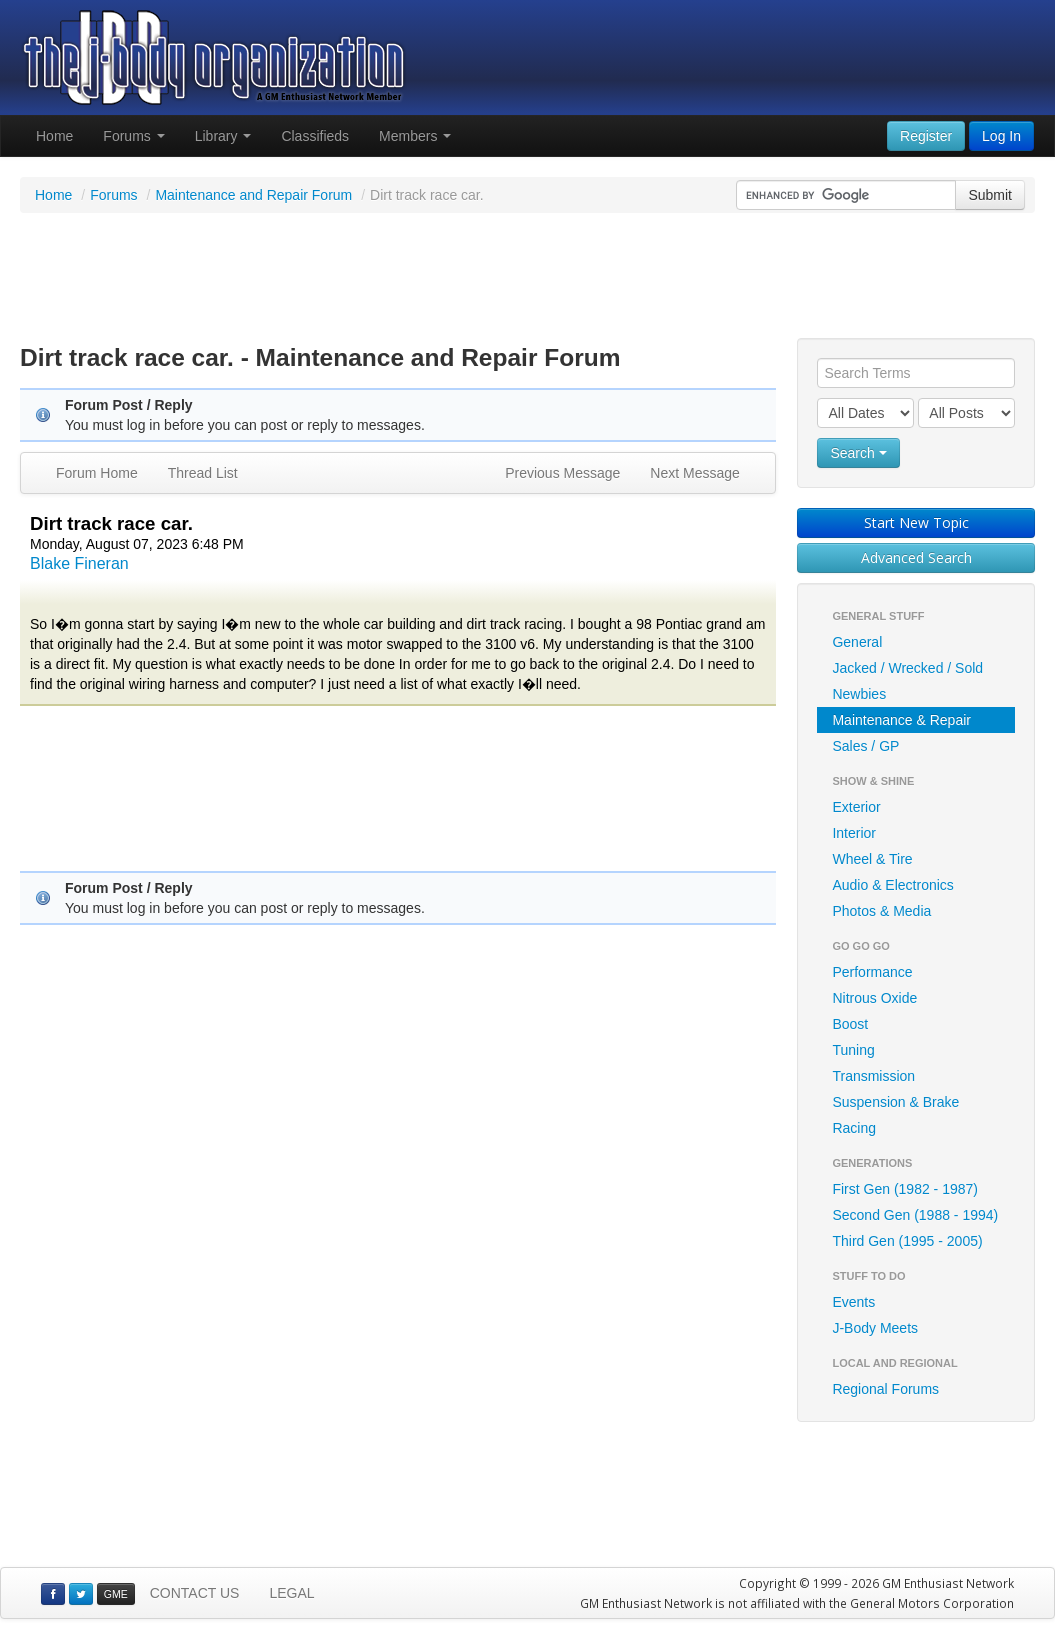 The width and height of the screenshot is (1055, 1639). Describe the element at coordinates (872, 972) in the screenshot. I see `Performance` at that location.